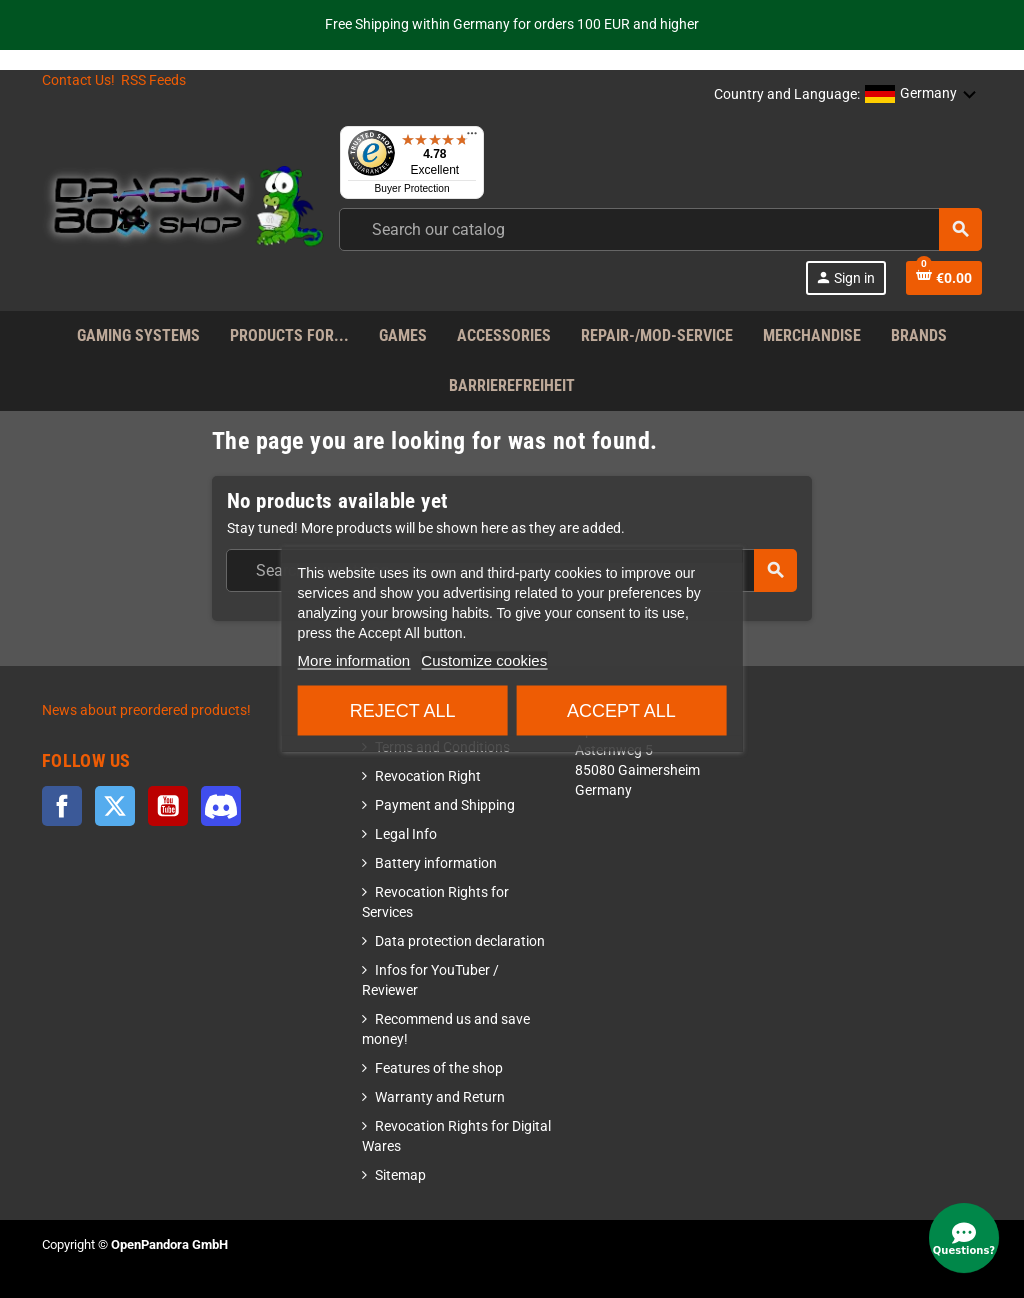 This screenshot has height=1298, width=1024. I want to click on Contact Us!, so click(78, 80).